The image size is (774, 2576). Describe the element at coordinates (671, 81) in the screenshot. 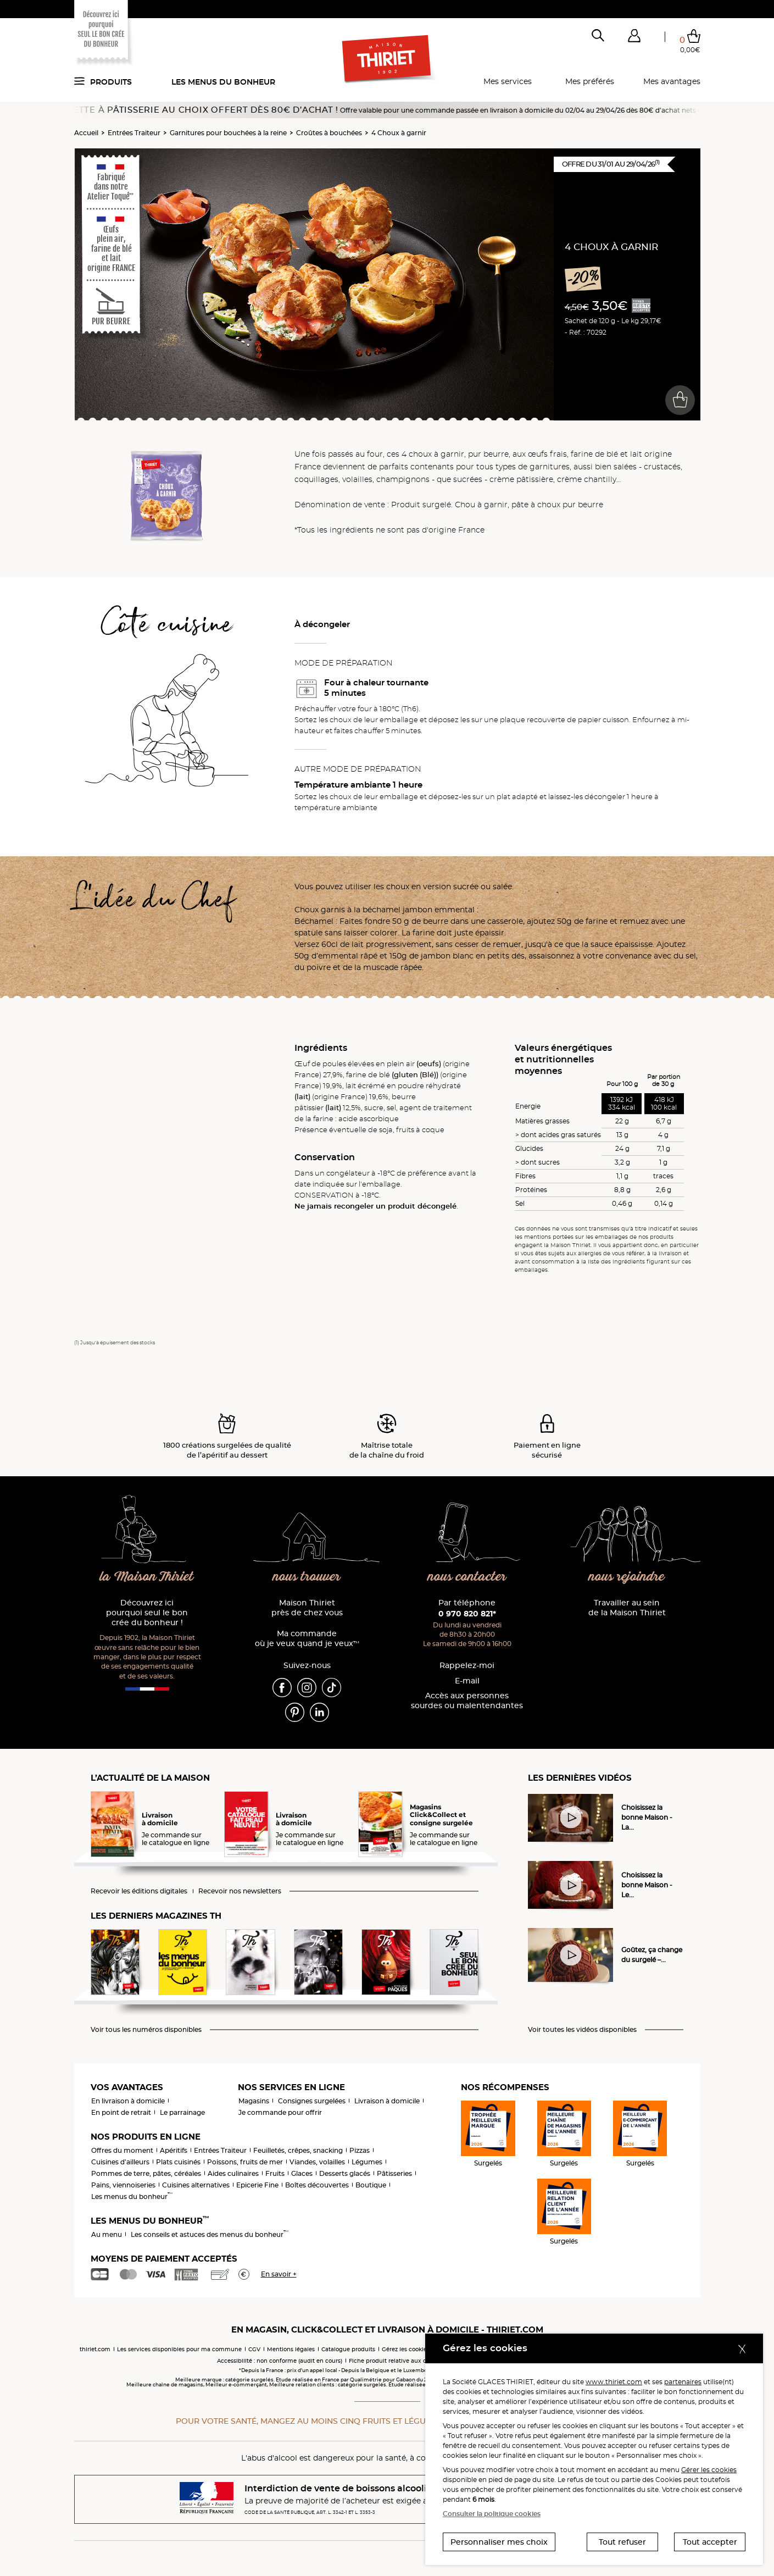

I see `Mes avantages` at that location.